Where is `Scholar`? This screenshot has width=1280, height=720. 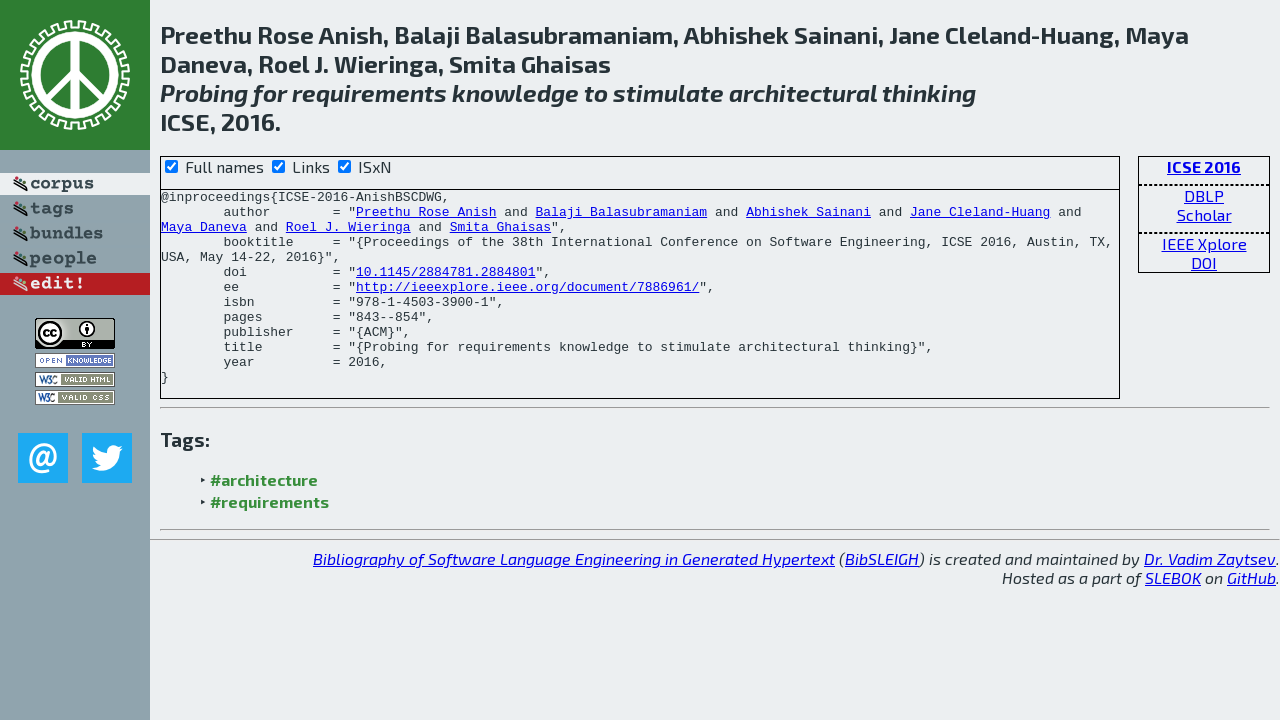
Scholar is located at coordinates (1204, 214).